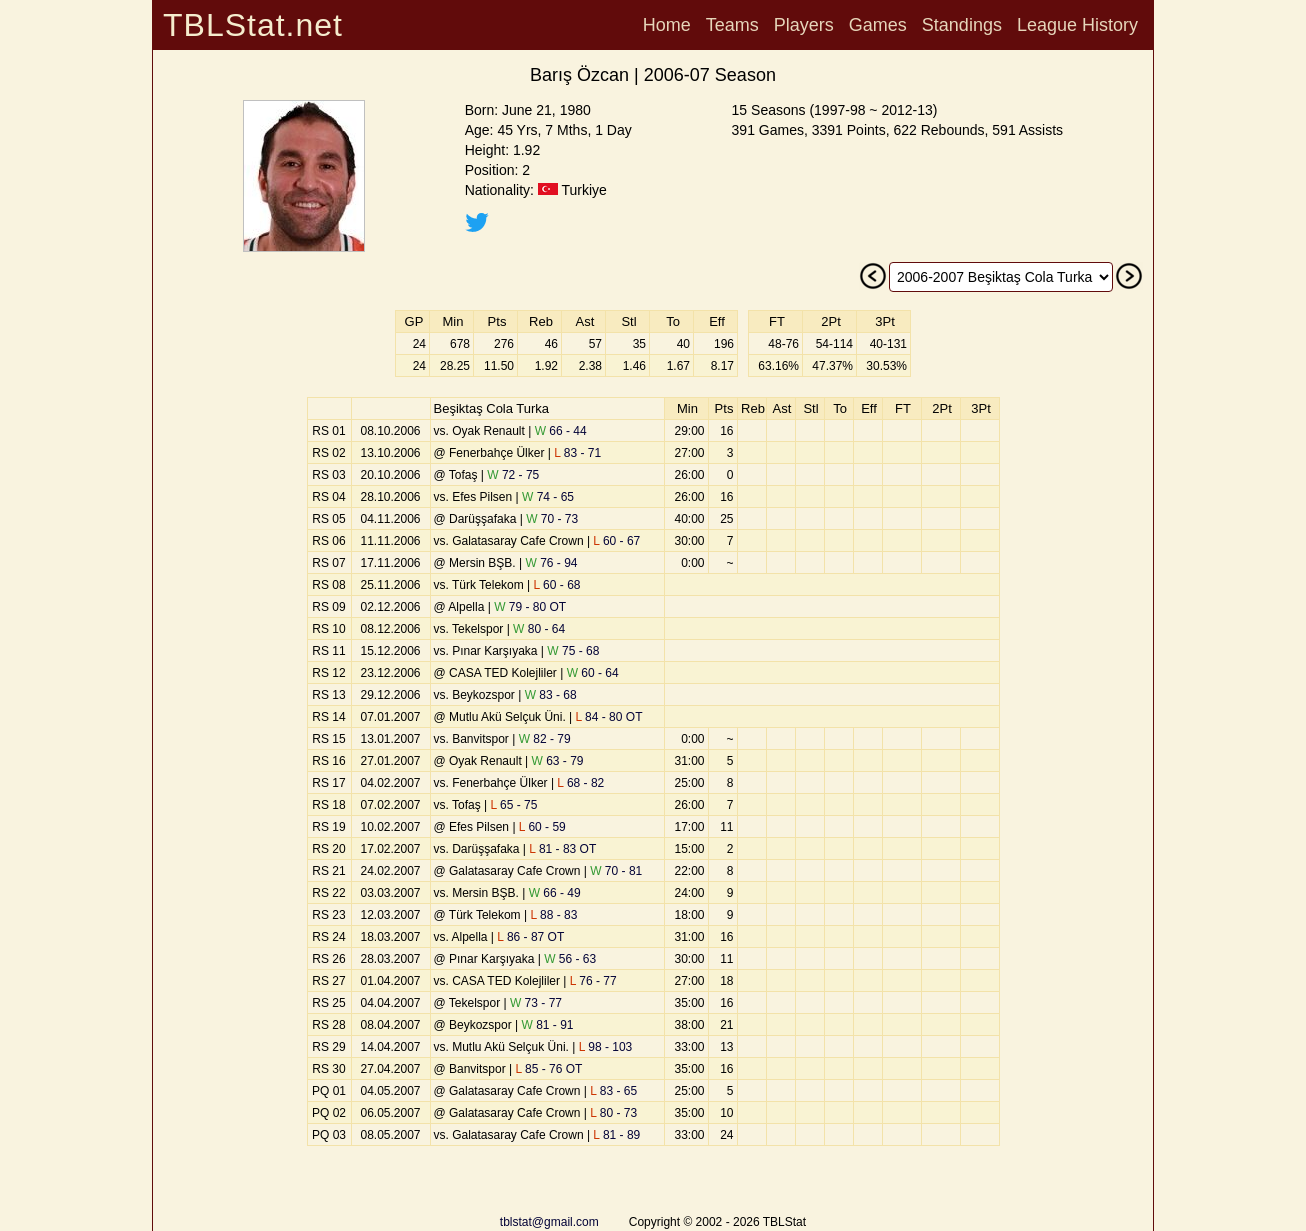 This screenshot has width=1306, height=1231. Describe the element at coordinates (539, 629) in the screenshot. I see `80 - 64` at that location.